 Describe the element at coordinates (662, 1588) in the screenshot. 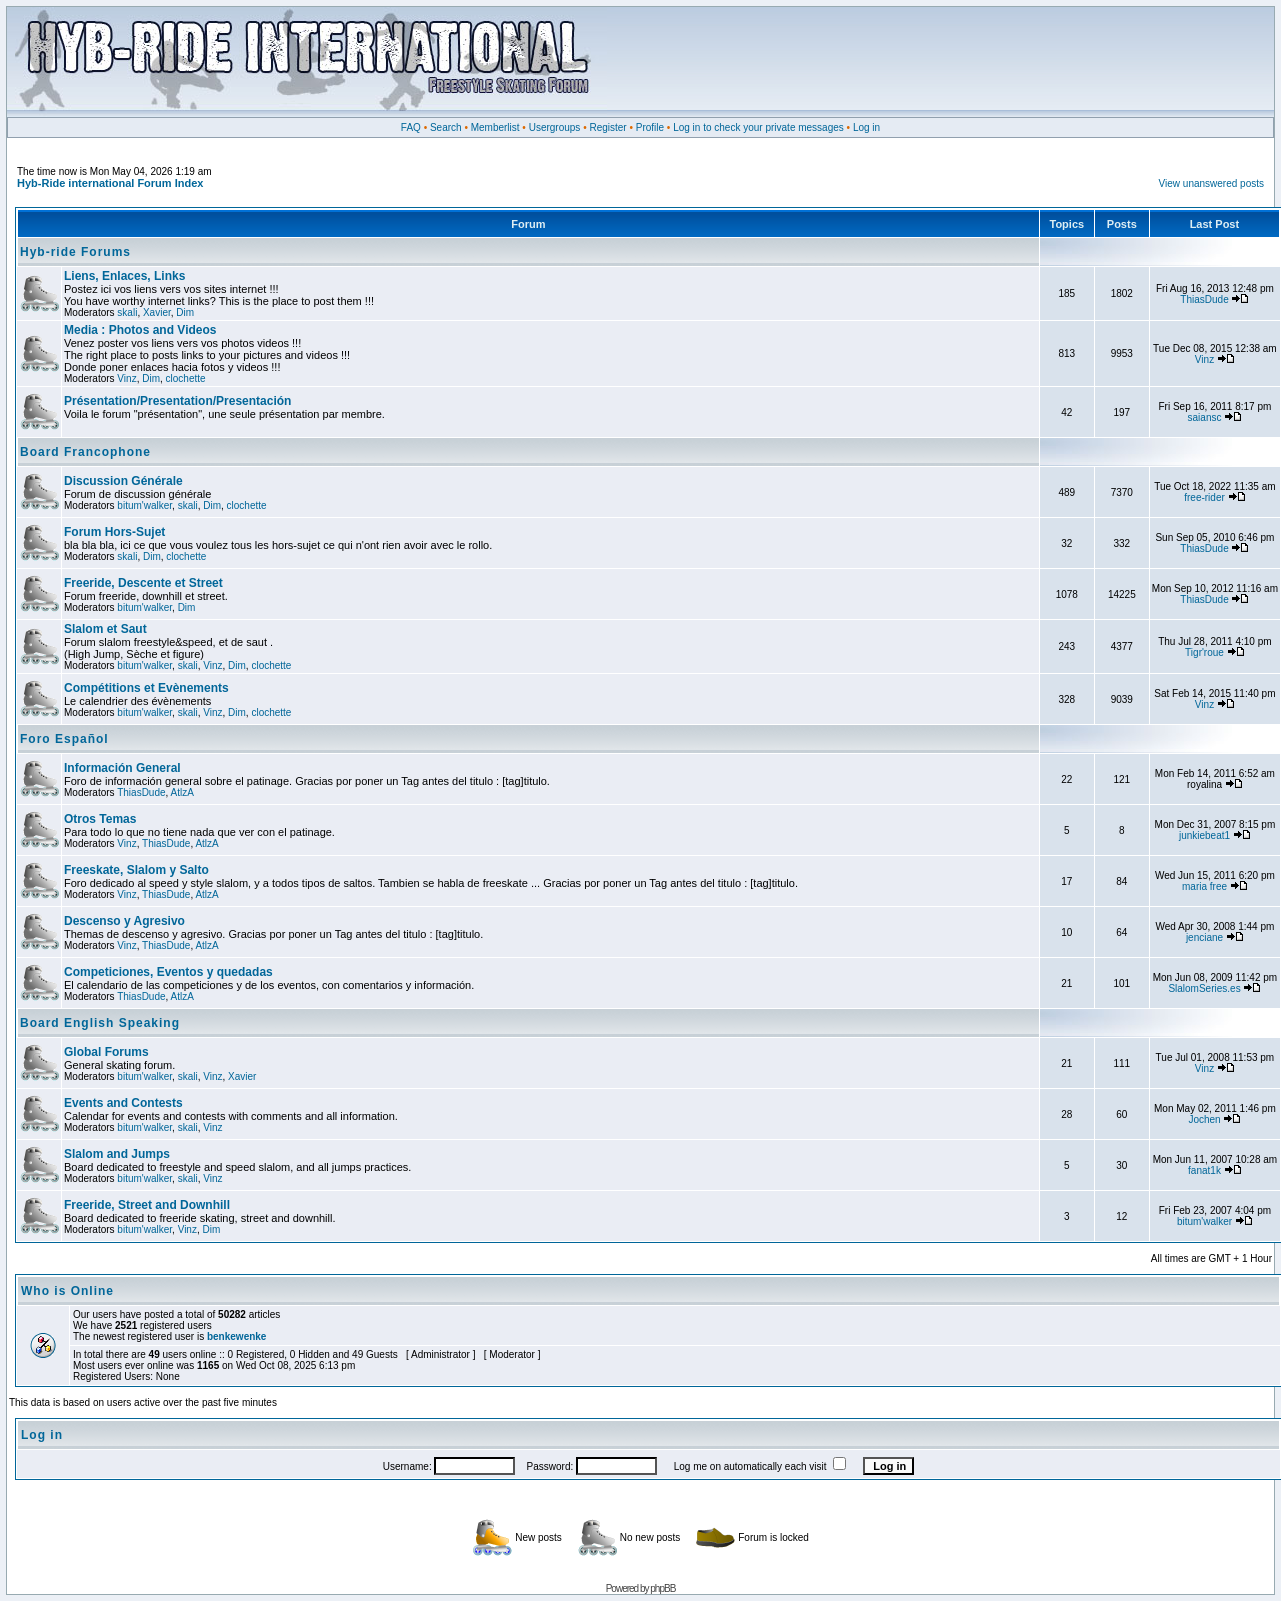

I see `phpBB` at that location.